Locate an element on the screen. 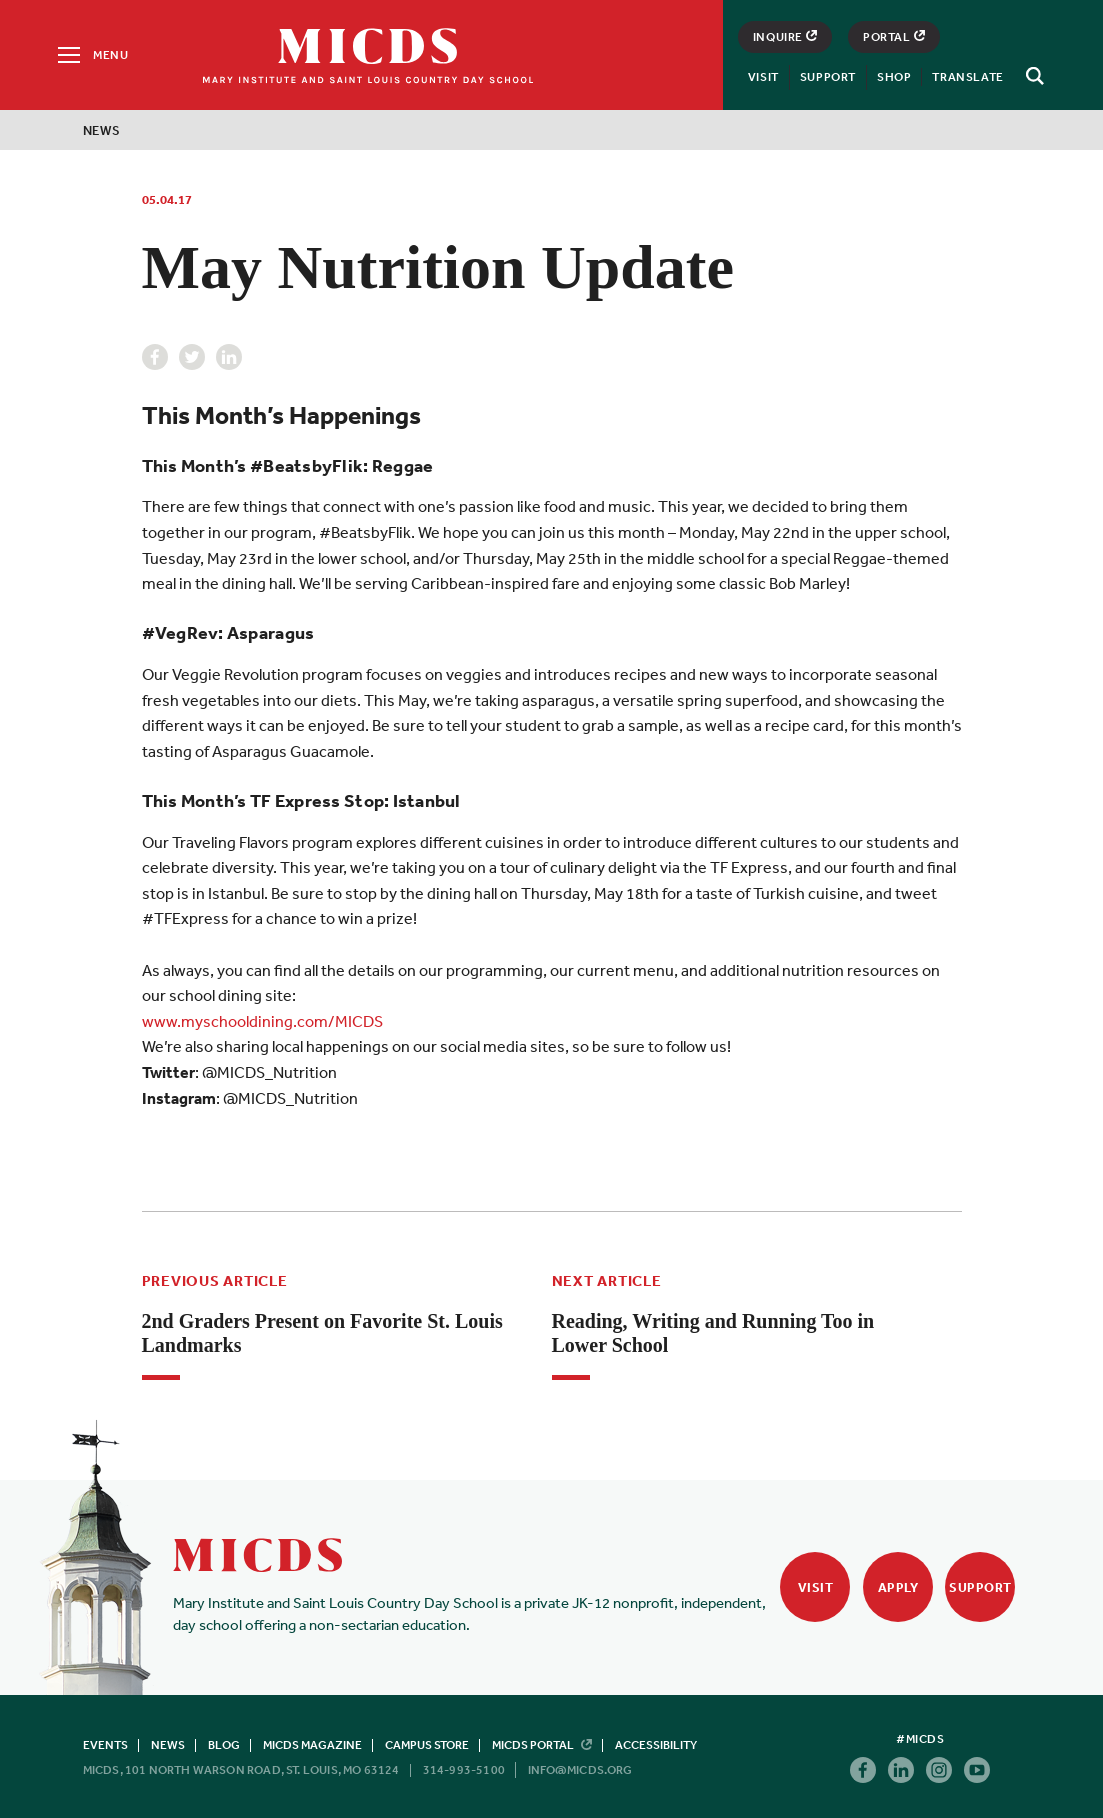  info@micds.org is located at coordinates (580, 1770).